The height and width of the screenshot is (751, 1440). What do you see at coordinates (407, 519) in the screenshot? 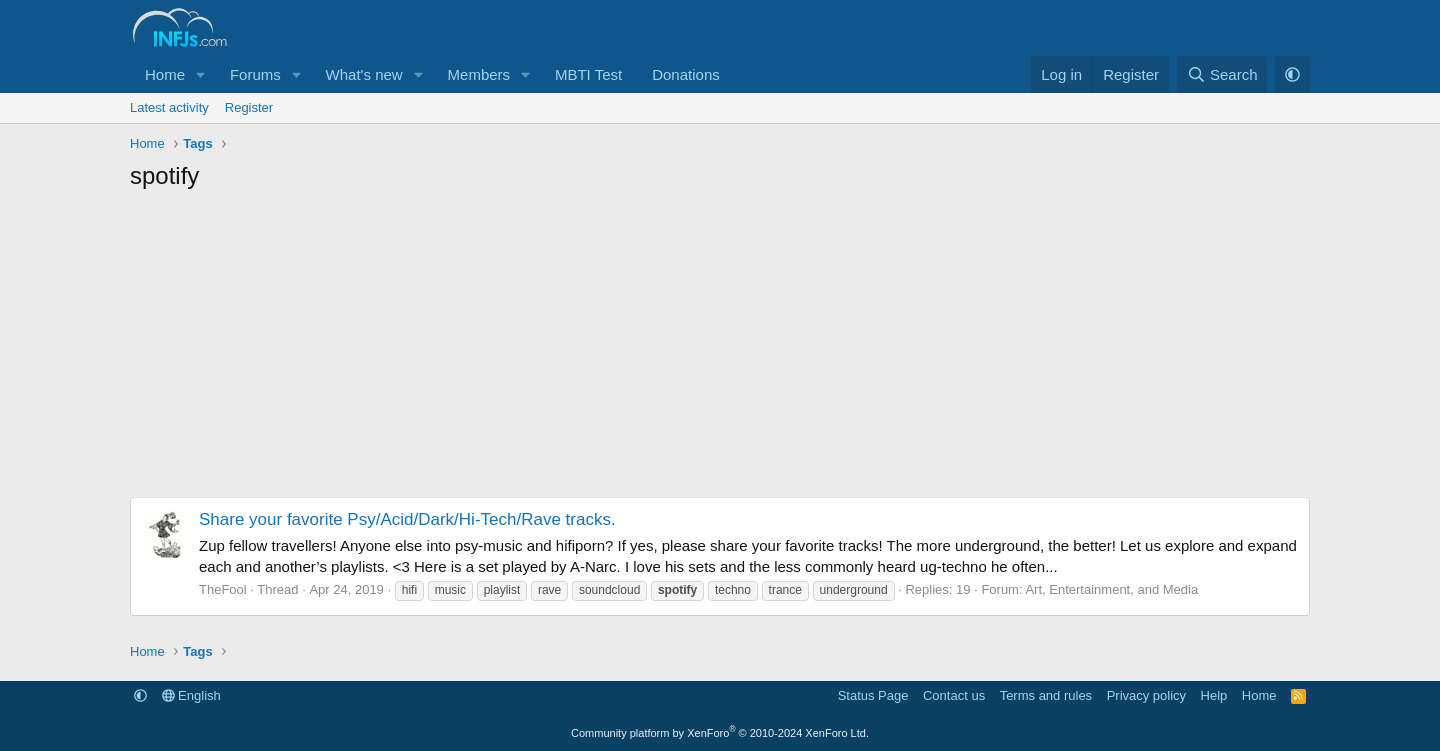
I see `Share your favorite Psy/Acid/Dark/Hi-Tech/Rave tracks.` at bounding box center [407, 519].